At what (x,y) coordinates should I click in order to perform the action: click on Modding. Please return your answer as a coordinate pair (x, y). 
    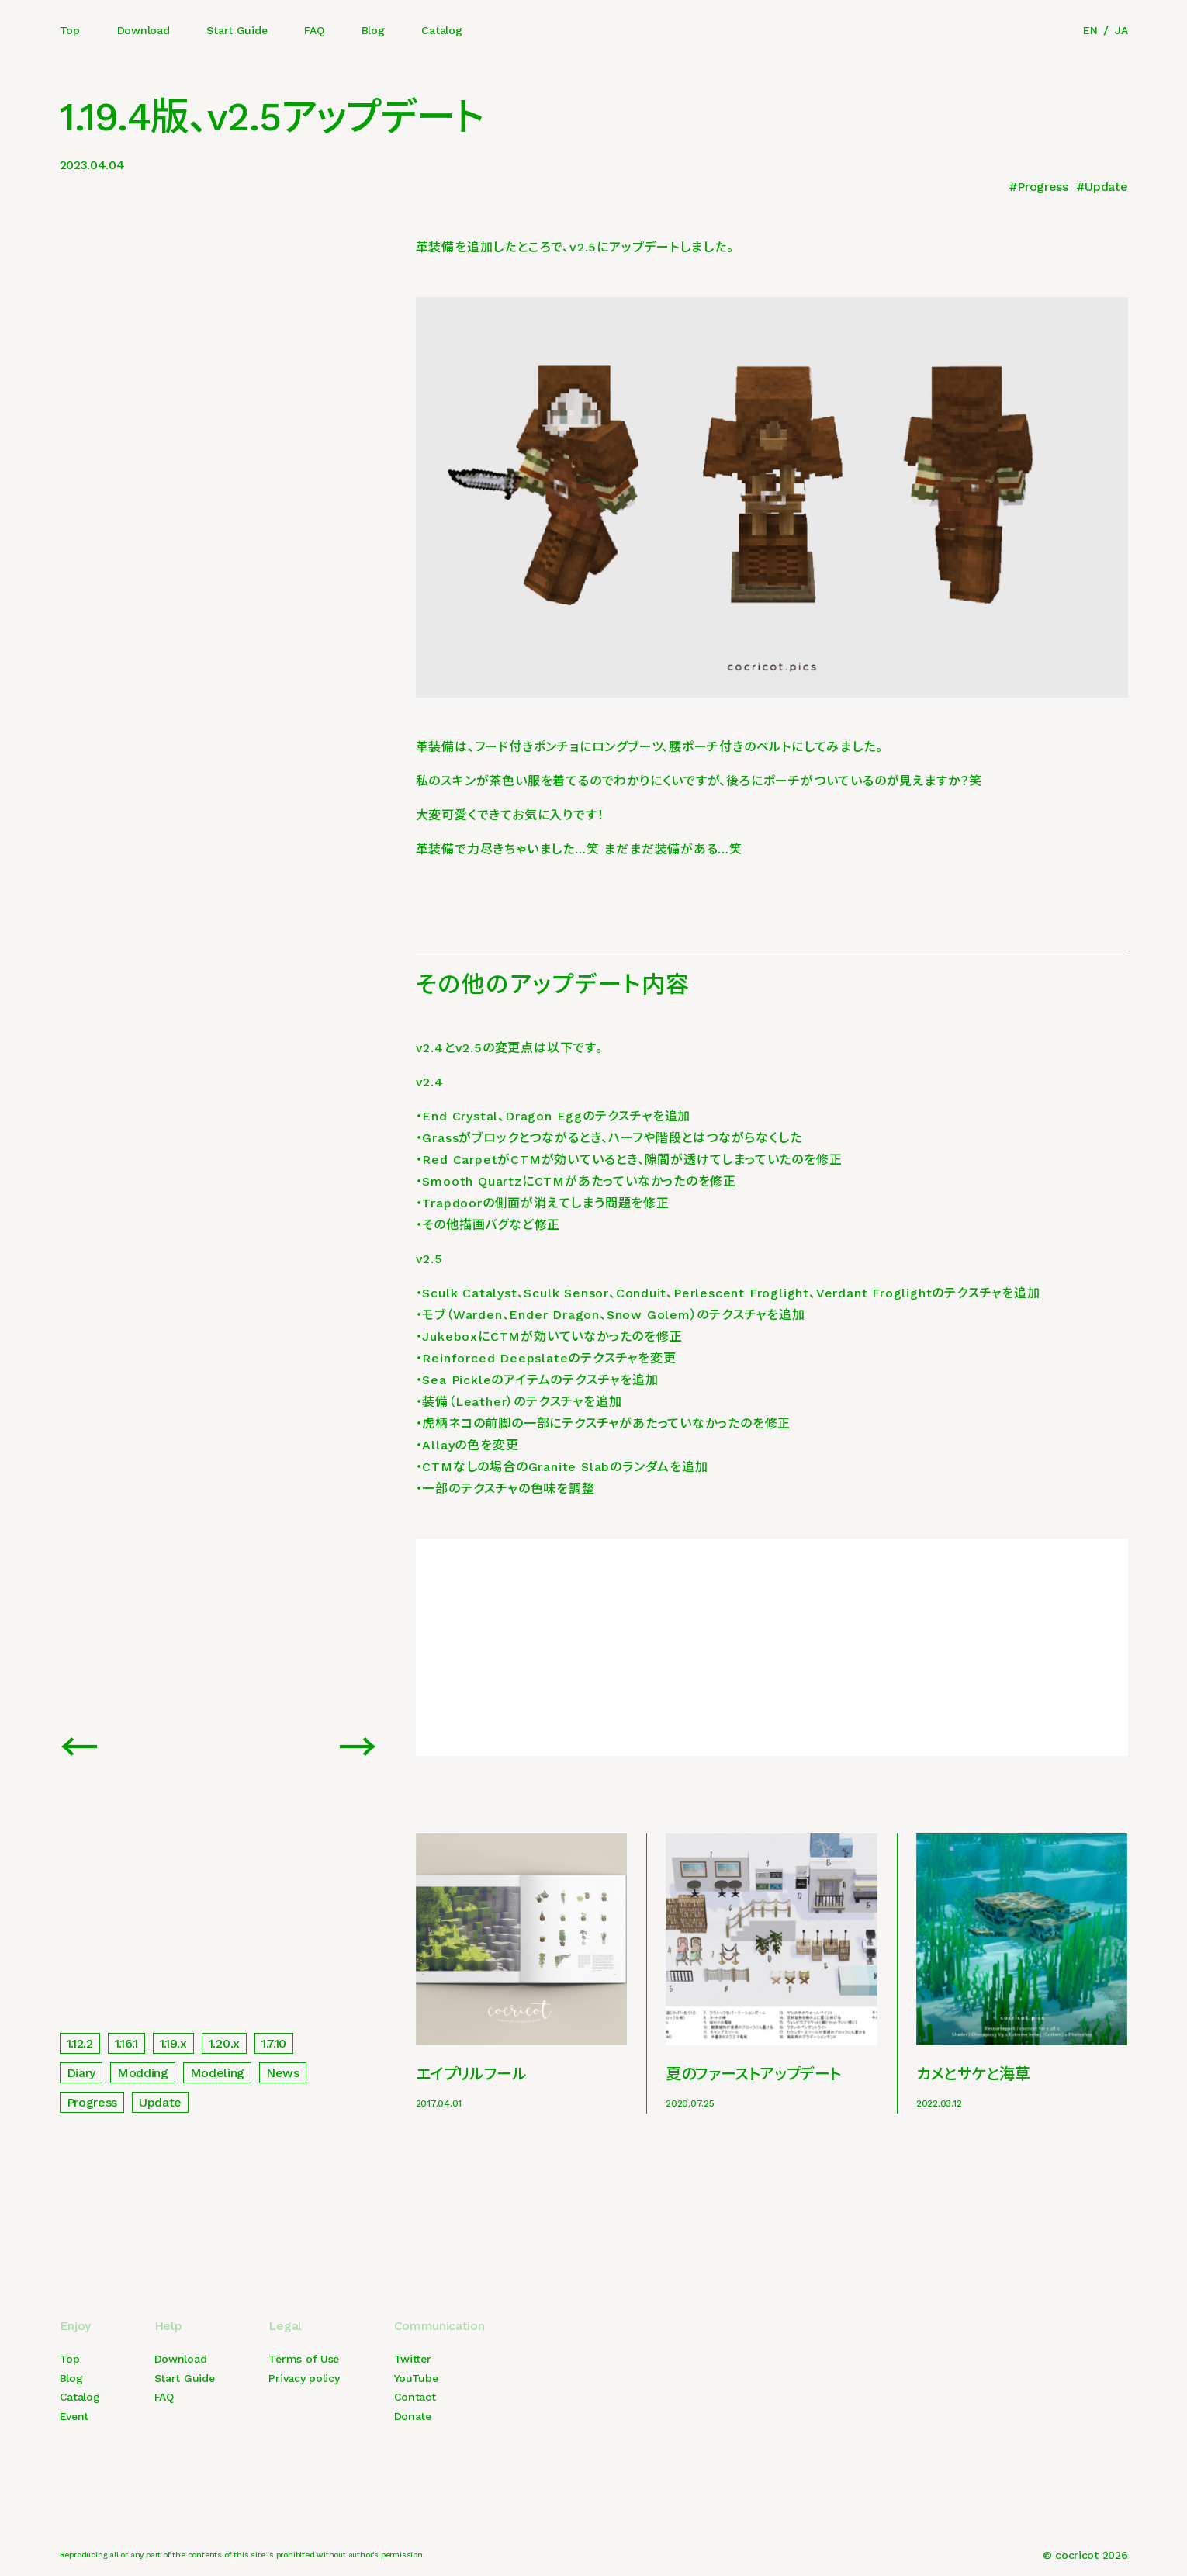
    Looking at the image, I should click on (142, 2072).